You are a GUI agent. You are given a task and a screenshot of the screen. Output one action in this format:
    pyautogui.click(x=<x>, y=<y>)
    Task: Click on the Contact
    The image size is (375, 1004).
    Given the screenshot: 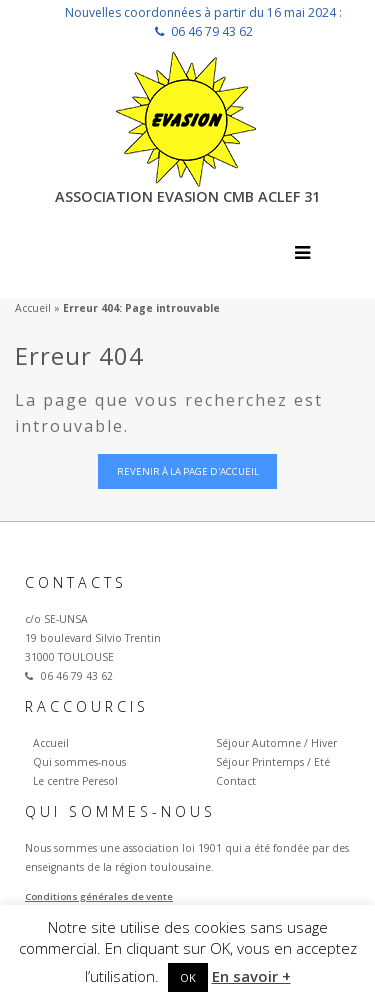 What is the action you would take?
    pyautogui.click(x=236, y=781)
    